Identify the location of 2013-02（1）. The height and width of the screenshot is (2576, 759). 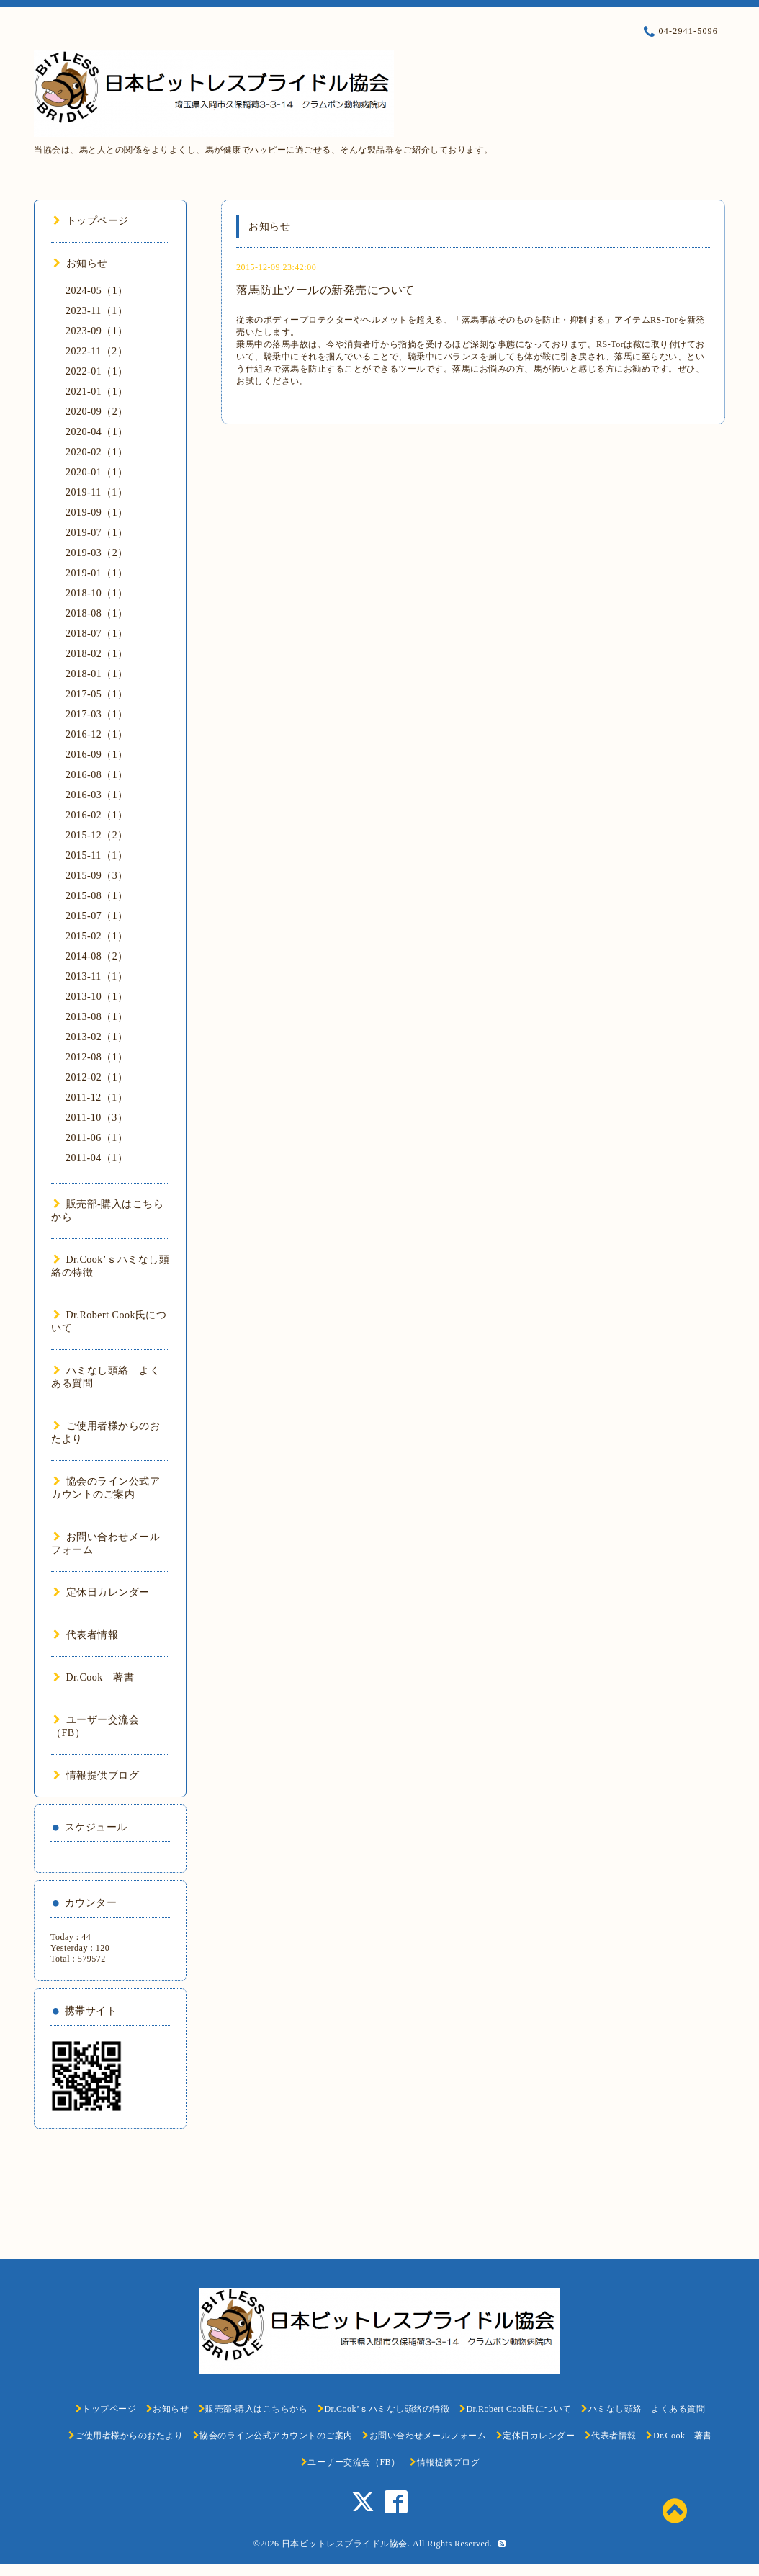
(97, 1037).